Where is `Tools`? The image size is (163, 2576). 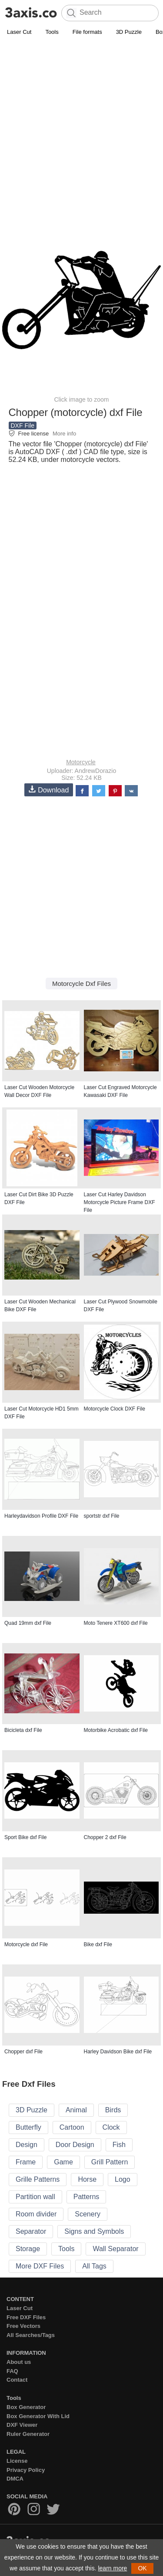 Tools is located at coordinates (51, 32).